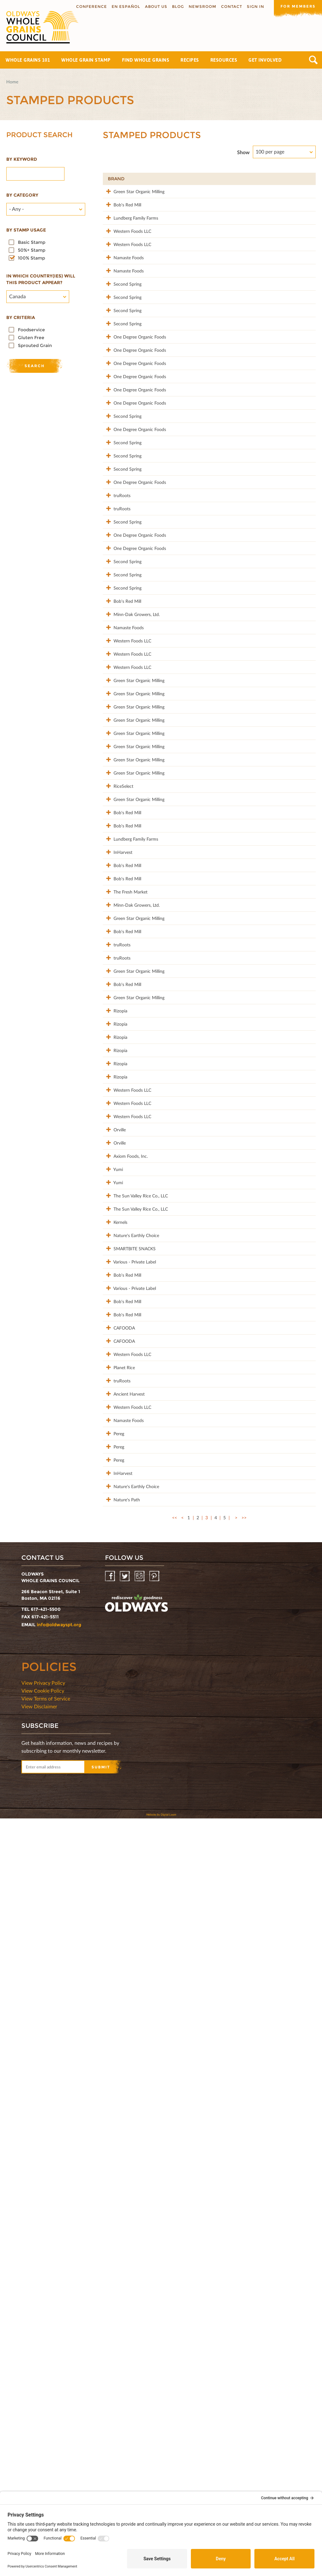 This screenshot has height=2576, width=322. I want to click on Blog, so click(176, 6).